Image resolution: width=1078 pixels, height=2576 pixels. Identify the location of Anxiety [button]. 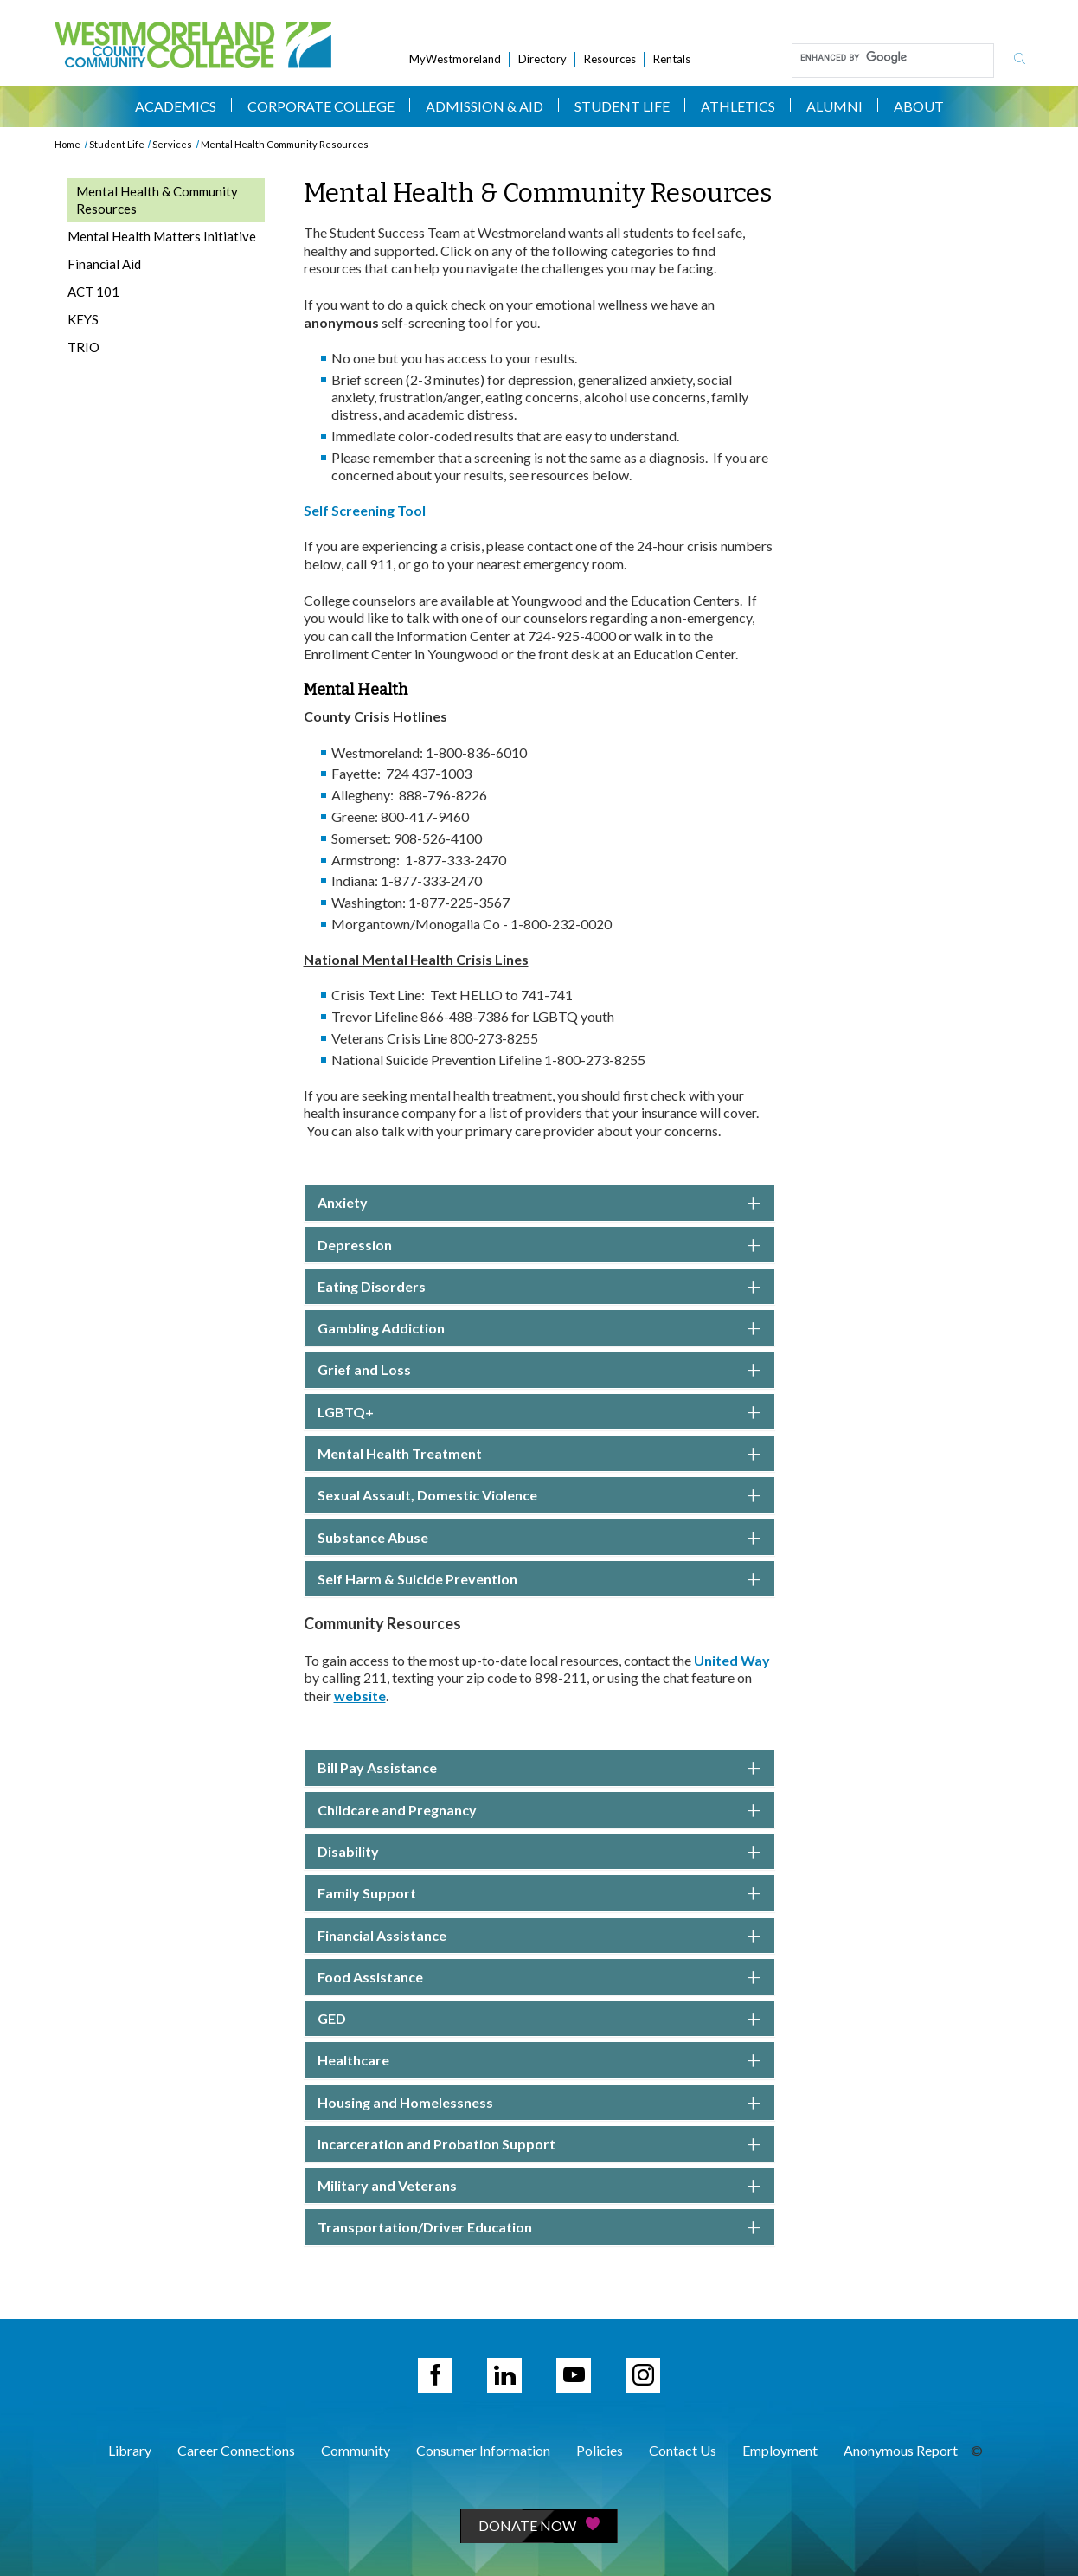
(539, 1202).